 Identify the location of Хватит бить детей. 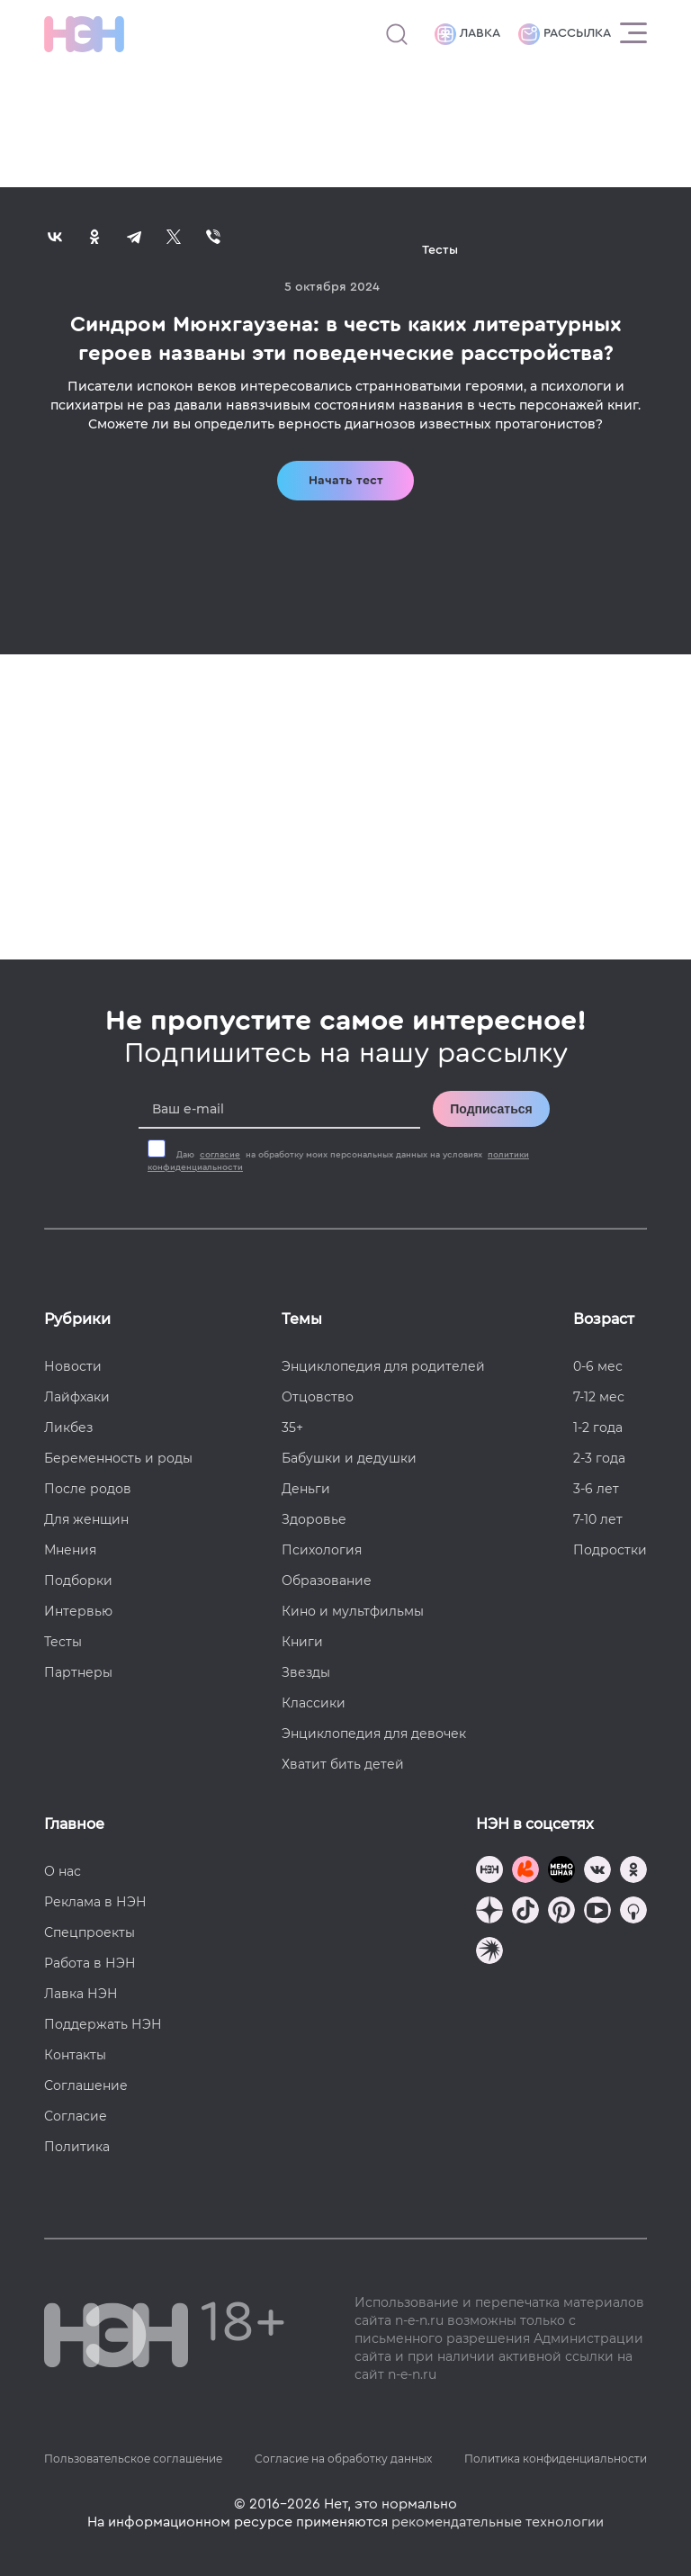
(343, 1764).